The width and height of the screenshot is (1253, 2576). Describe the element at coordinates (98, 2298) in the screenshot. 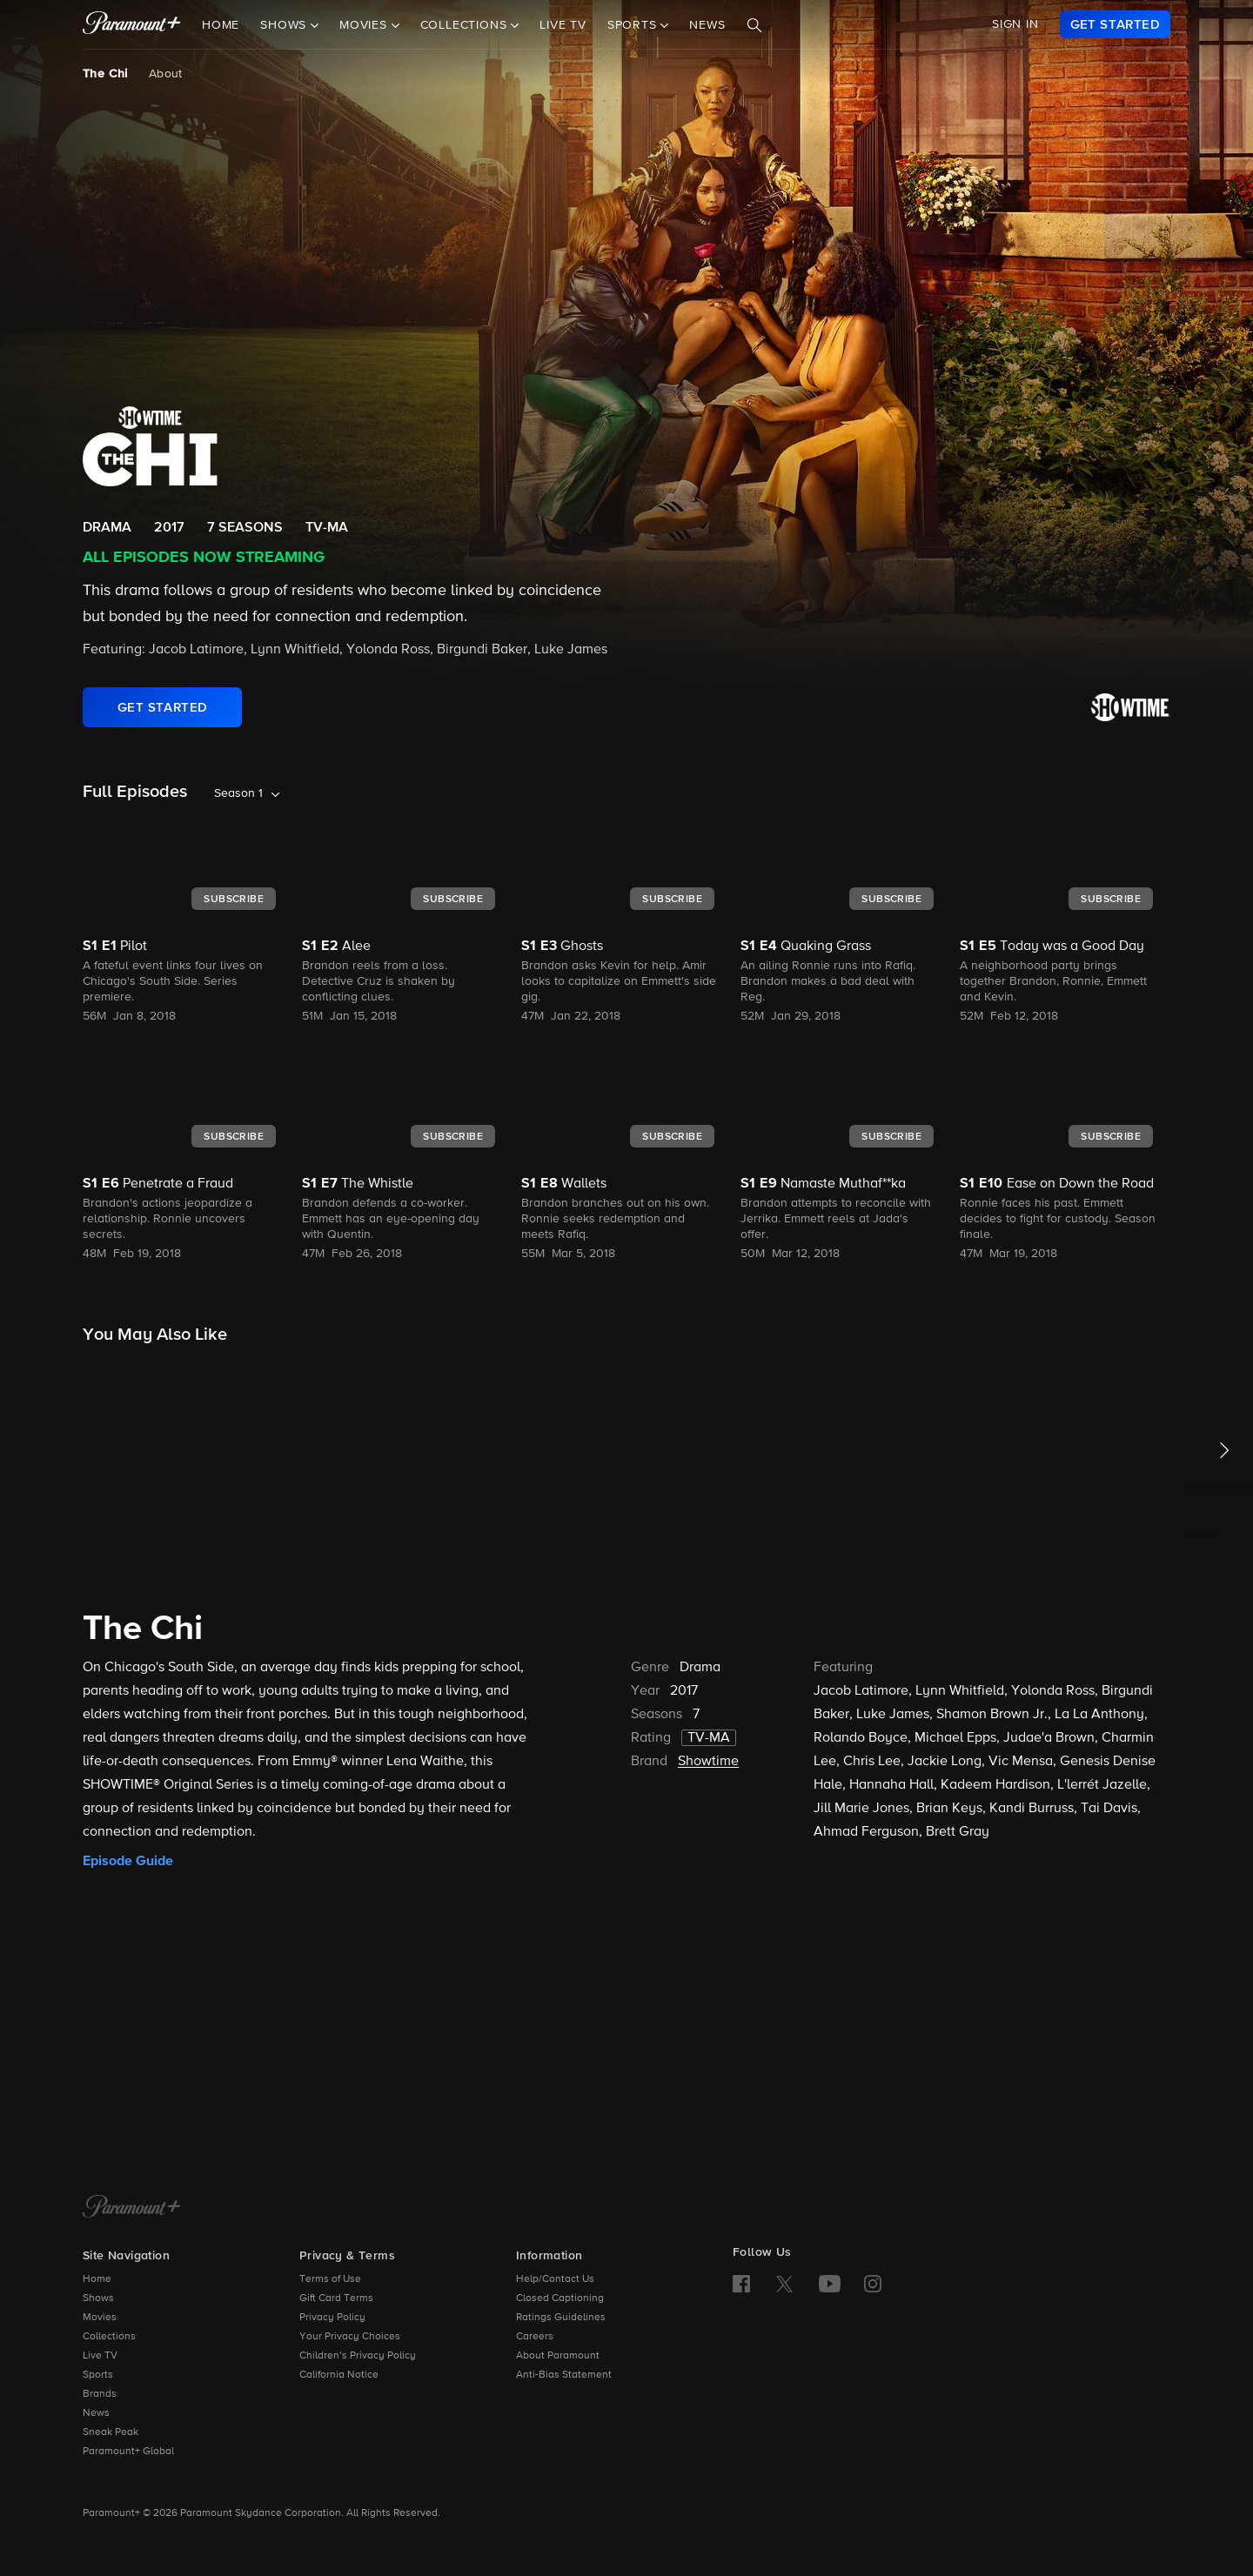

I see `Shows` at that location.